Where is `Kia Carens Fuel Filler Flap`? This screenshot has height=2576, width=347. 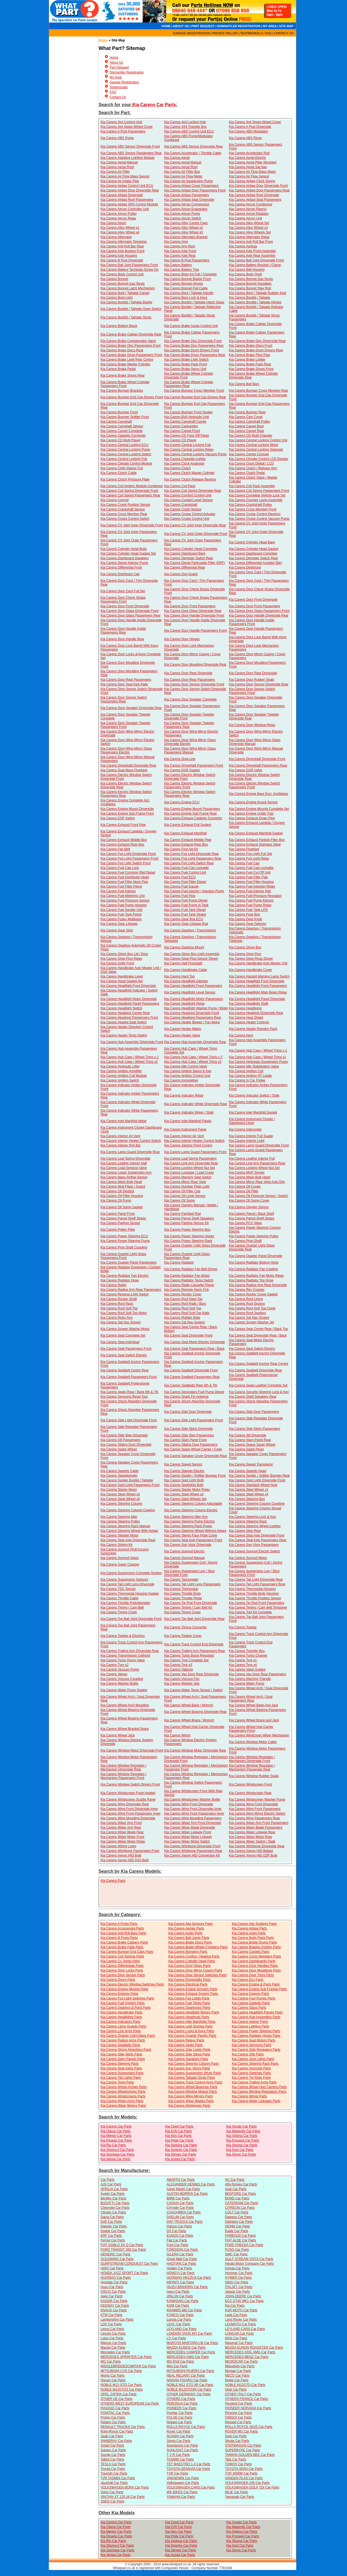
Kia Carens Fuel Filler Flap is located at coordinates (248, 877).